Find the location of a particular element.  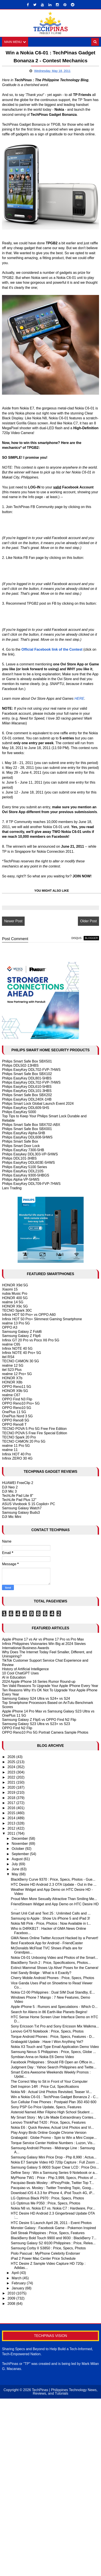

LG Optimus Black P970 : Price, Specs, Photos is located at coordinates (47, 2198).